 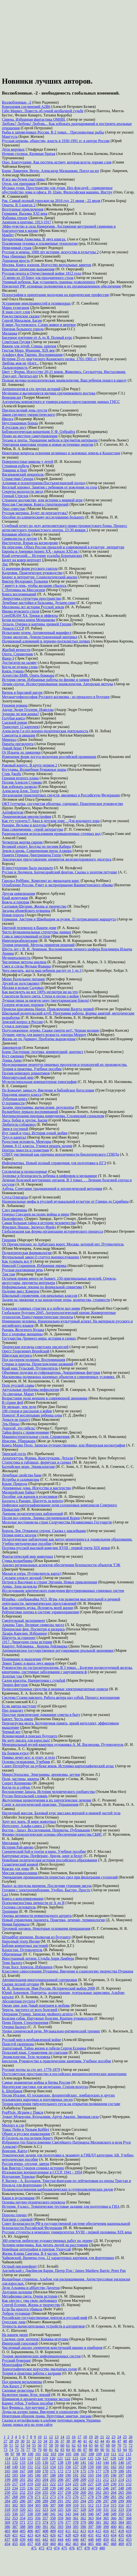 I want to click on 268, so click(x=15, y=2497).